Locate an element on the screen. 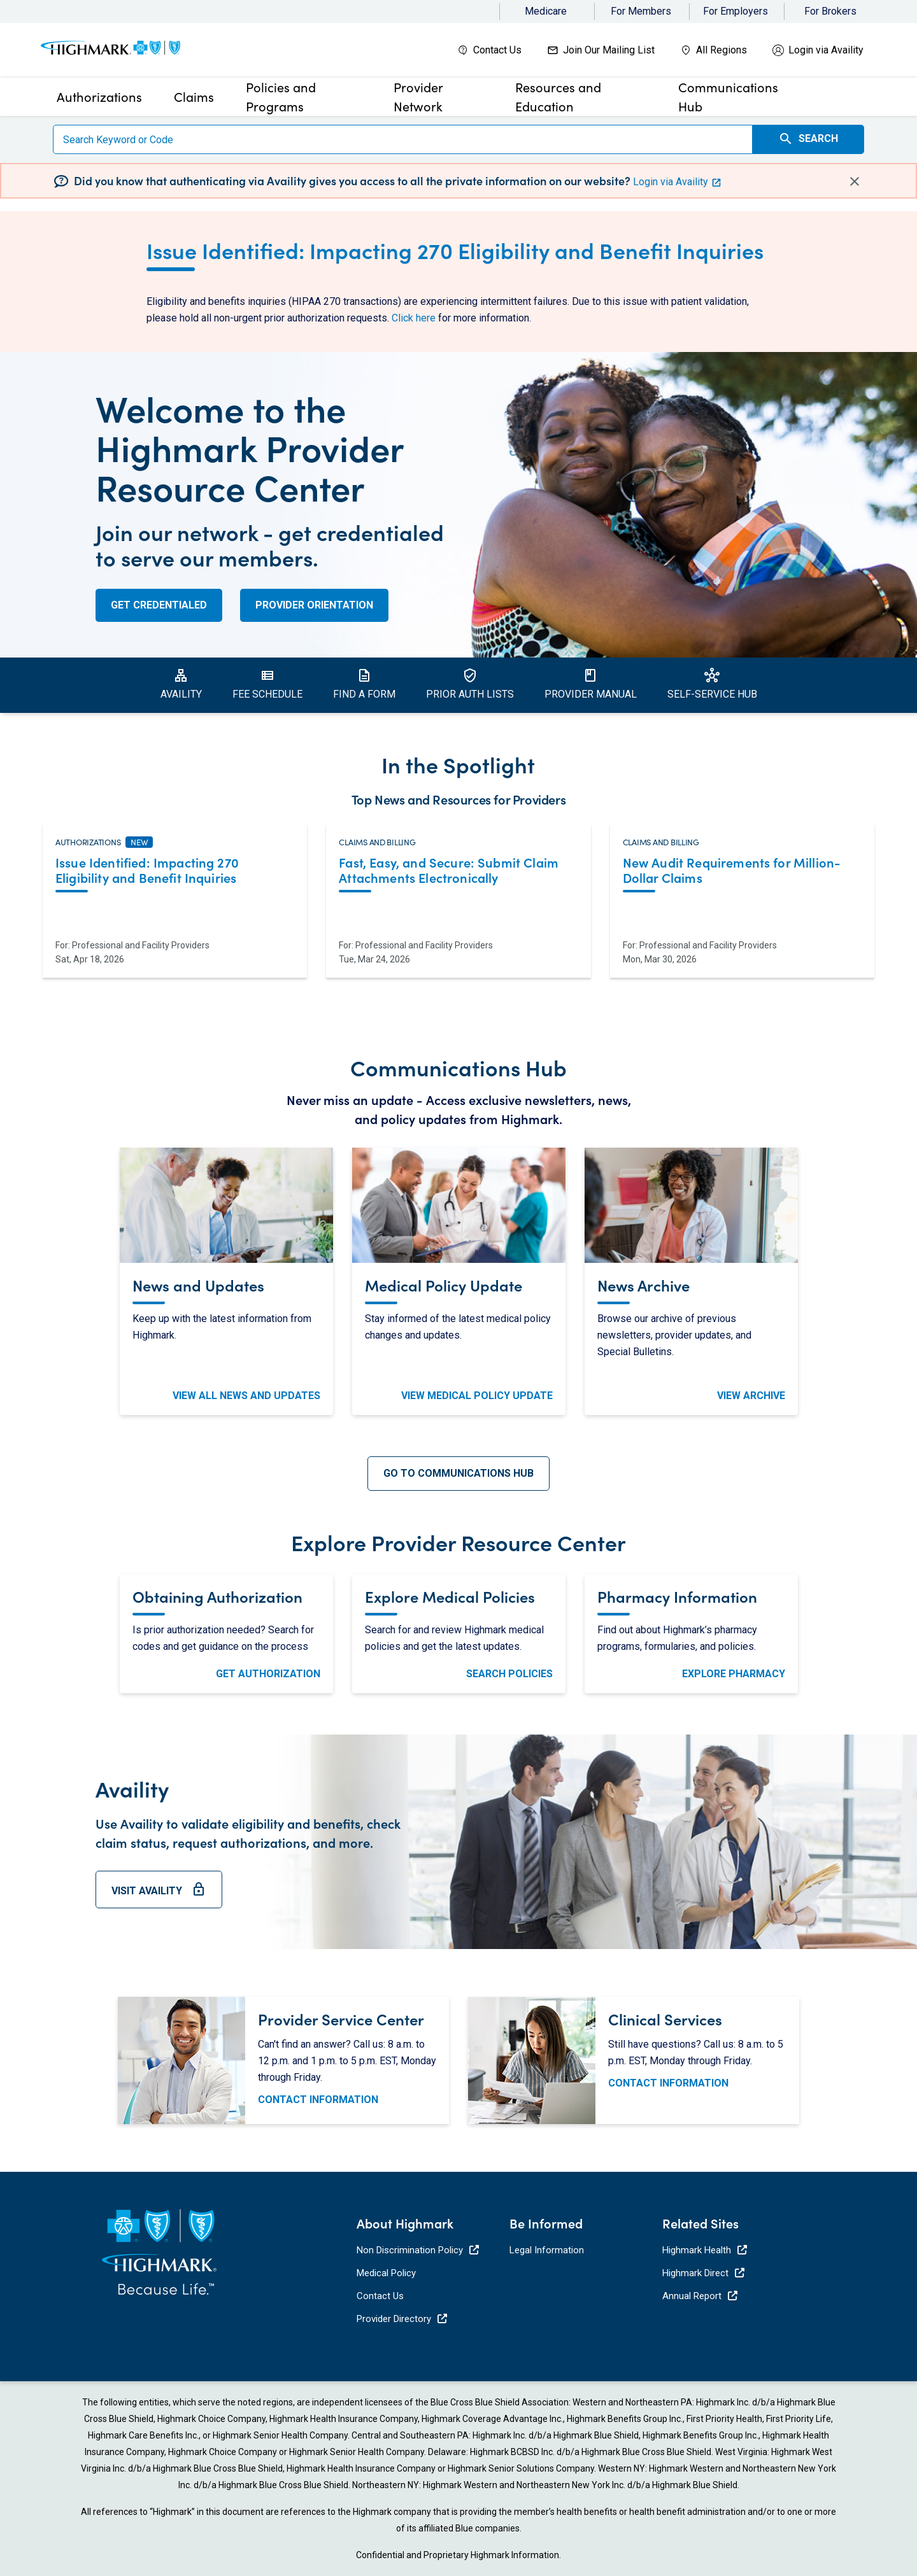  View Medical Policy Update is located at coordinates (477, 1396).